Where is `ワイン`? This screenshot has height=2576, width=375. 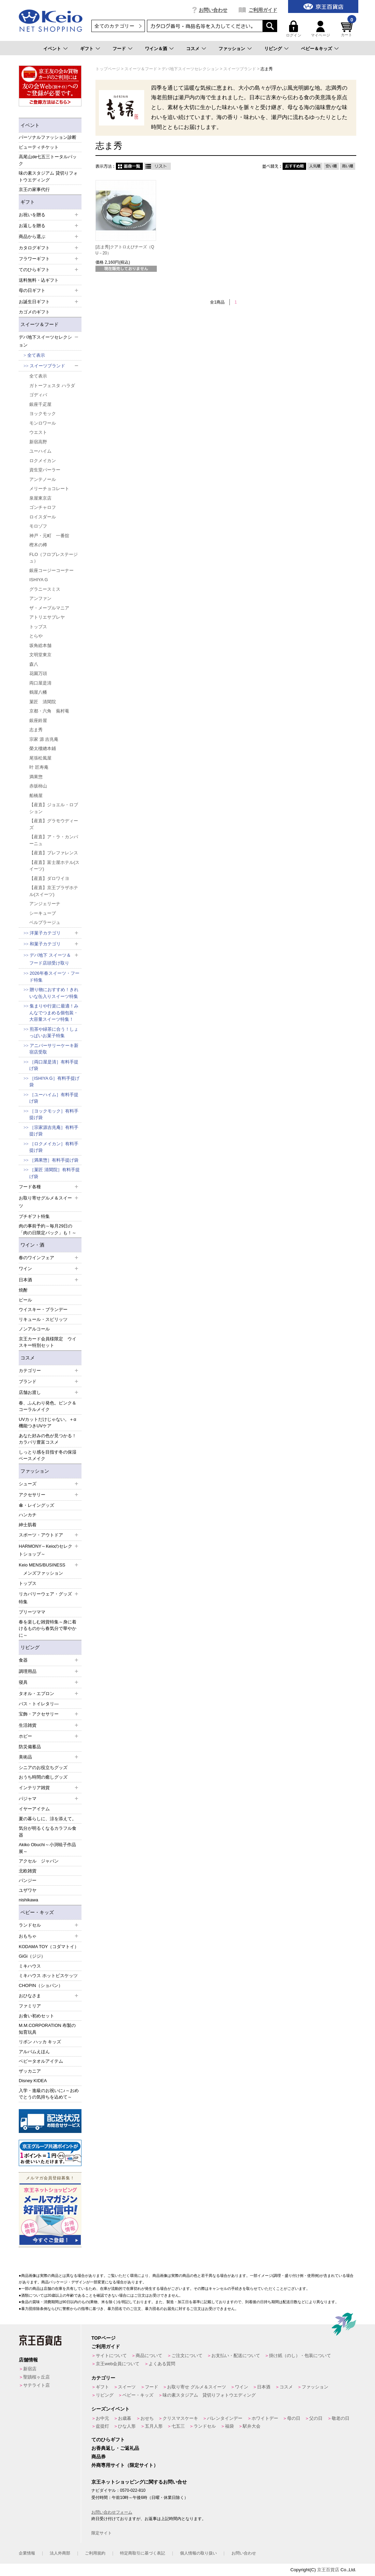 ワイン is located at coordinates (241, 2386).